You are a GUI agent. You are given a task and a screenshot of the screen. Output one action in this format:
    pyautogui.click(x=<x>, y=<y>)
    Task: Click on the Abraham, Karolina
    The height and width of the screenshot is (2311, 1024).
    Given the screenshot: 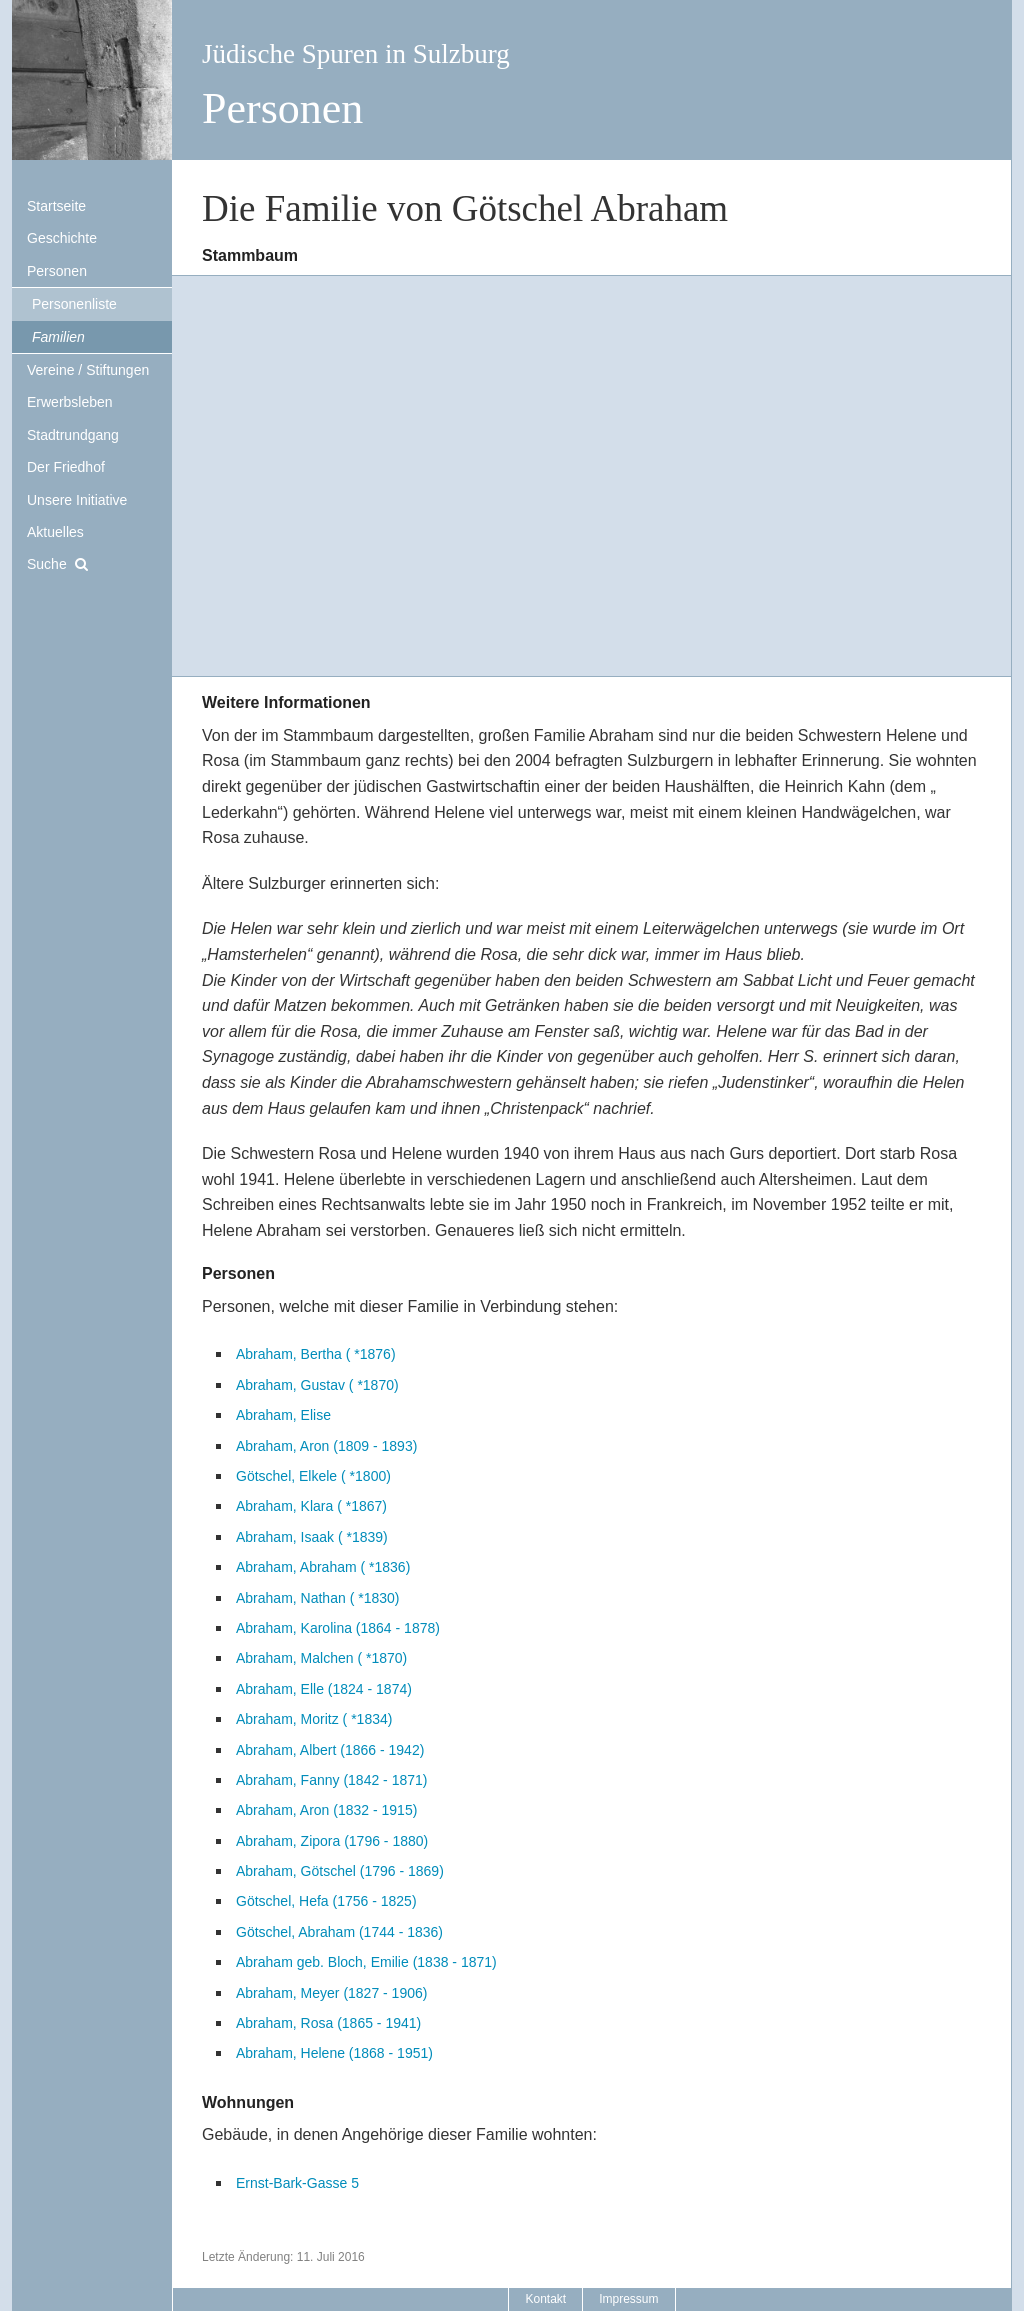 What is the action you would take?
    pyautogui.click(x=338, y=1628)
    